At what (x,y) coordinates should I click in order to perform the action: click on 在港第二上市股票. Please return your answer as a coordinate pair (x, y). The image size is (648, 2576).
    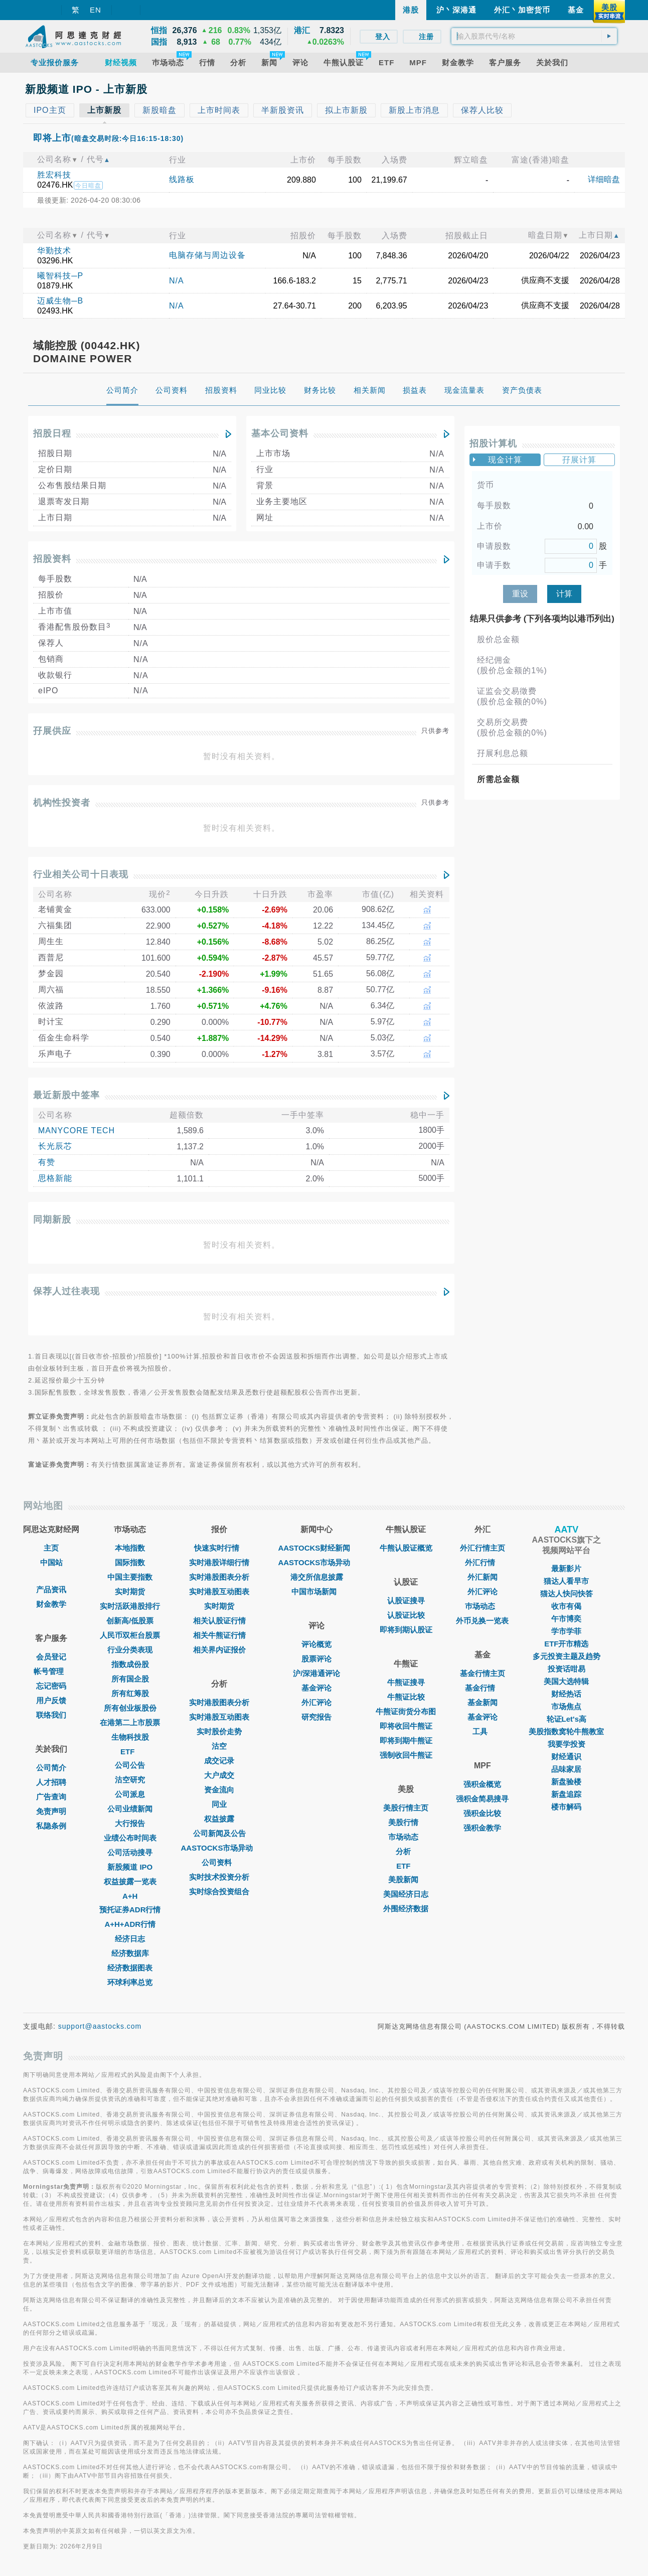
    Looking at the image, I should click on (130, 1722).